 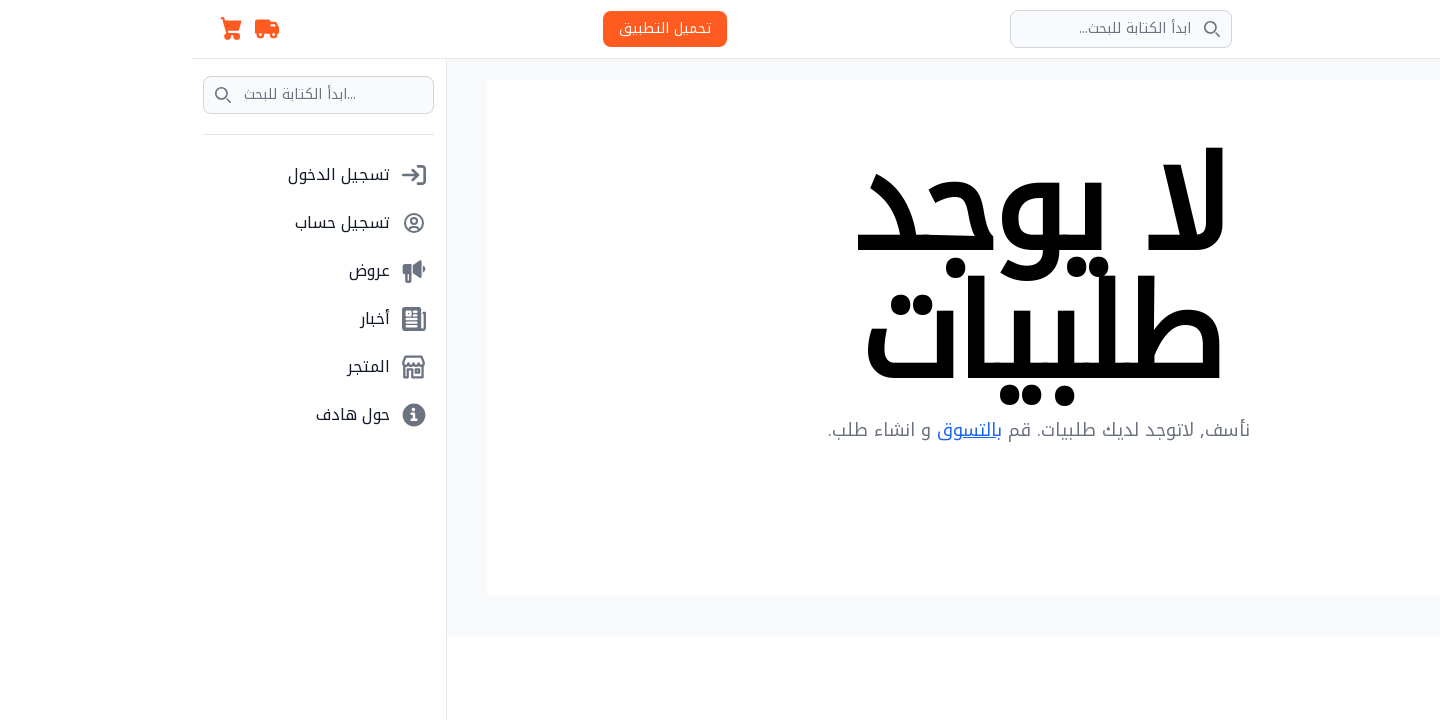 What do you see at coordinates (848, 495) in the screenshot?
I see `Back to Homepage` at bounding box center [848, 495].